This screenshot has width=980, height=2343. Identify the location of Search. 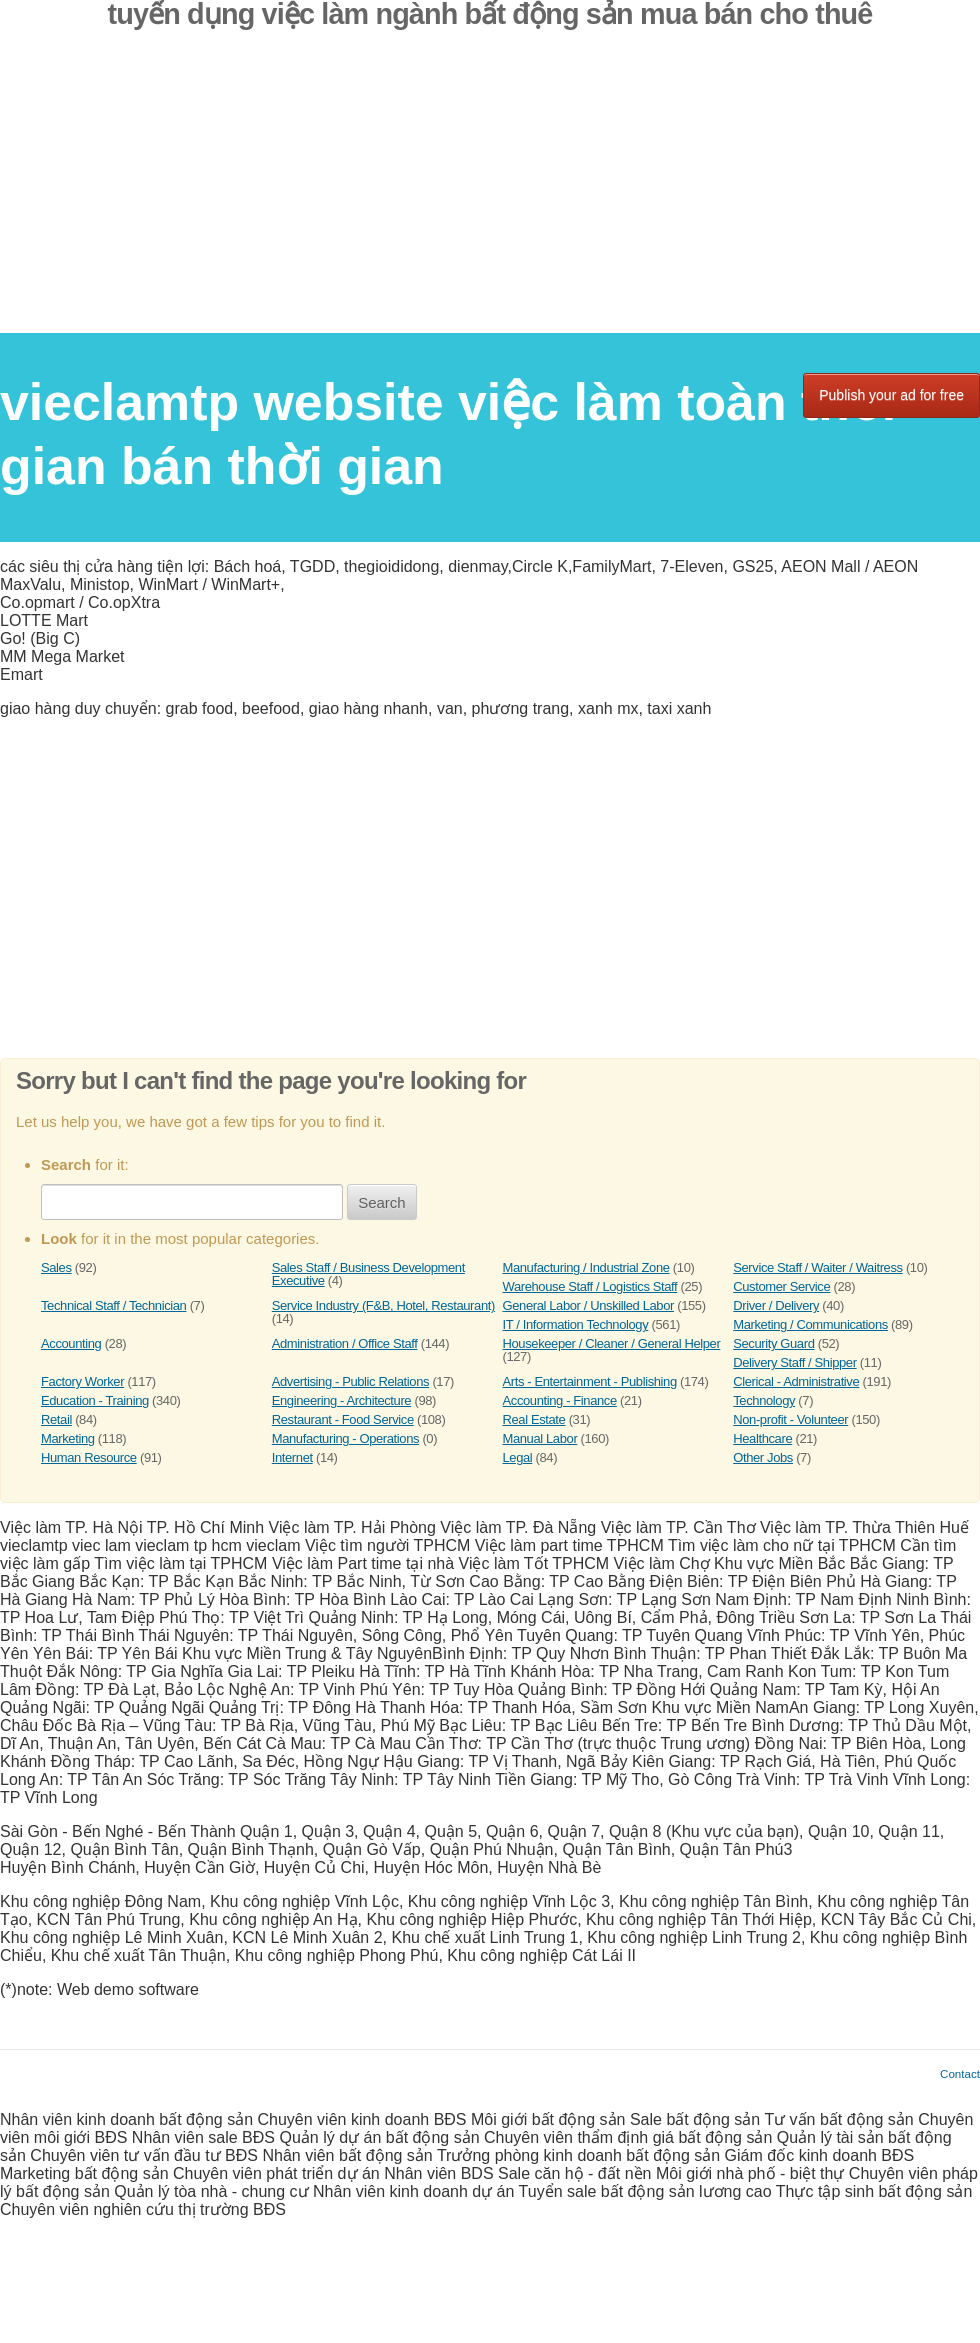
(382, 1202).